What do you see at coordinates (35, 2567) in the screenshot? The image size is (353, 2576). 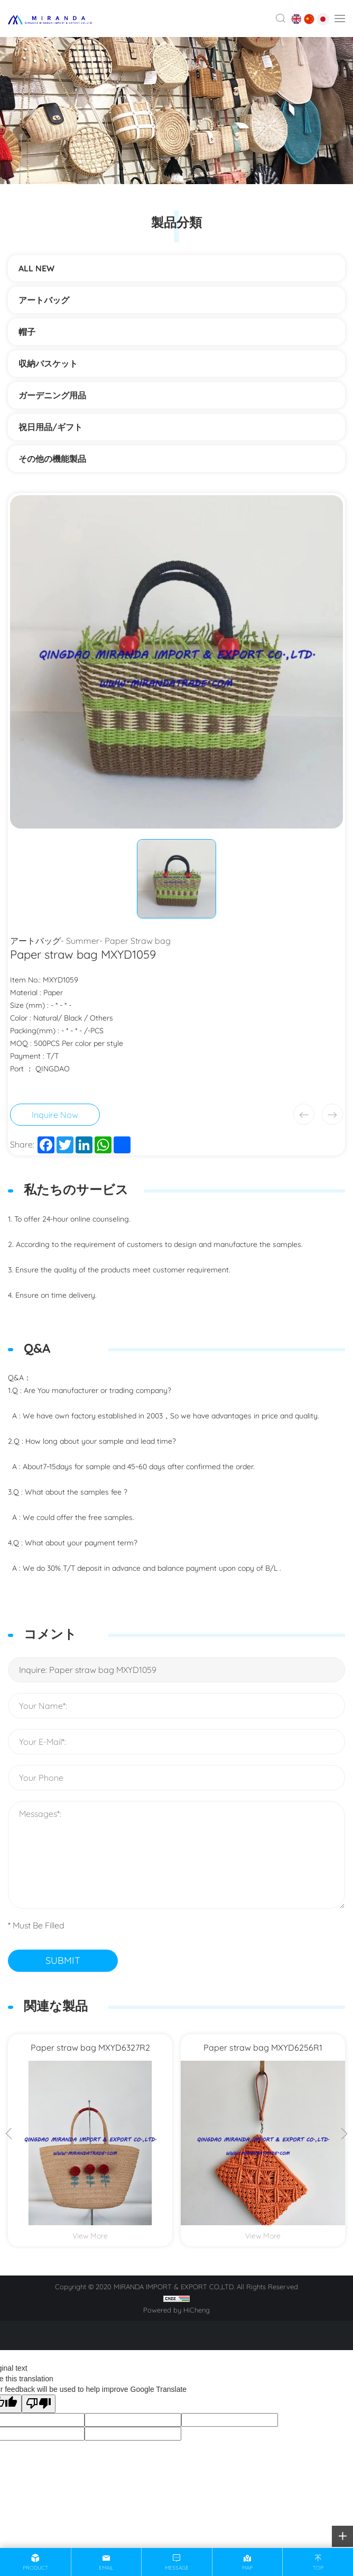 I see `product` at bounding box center [35, 2567].